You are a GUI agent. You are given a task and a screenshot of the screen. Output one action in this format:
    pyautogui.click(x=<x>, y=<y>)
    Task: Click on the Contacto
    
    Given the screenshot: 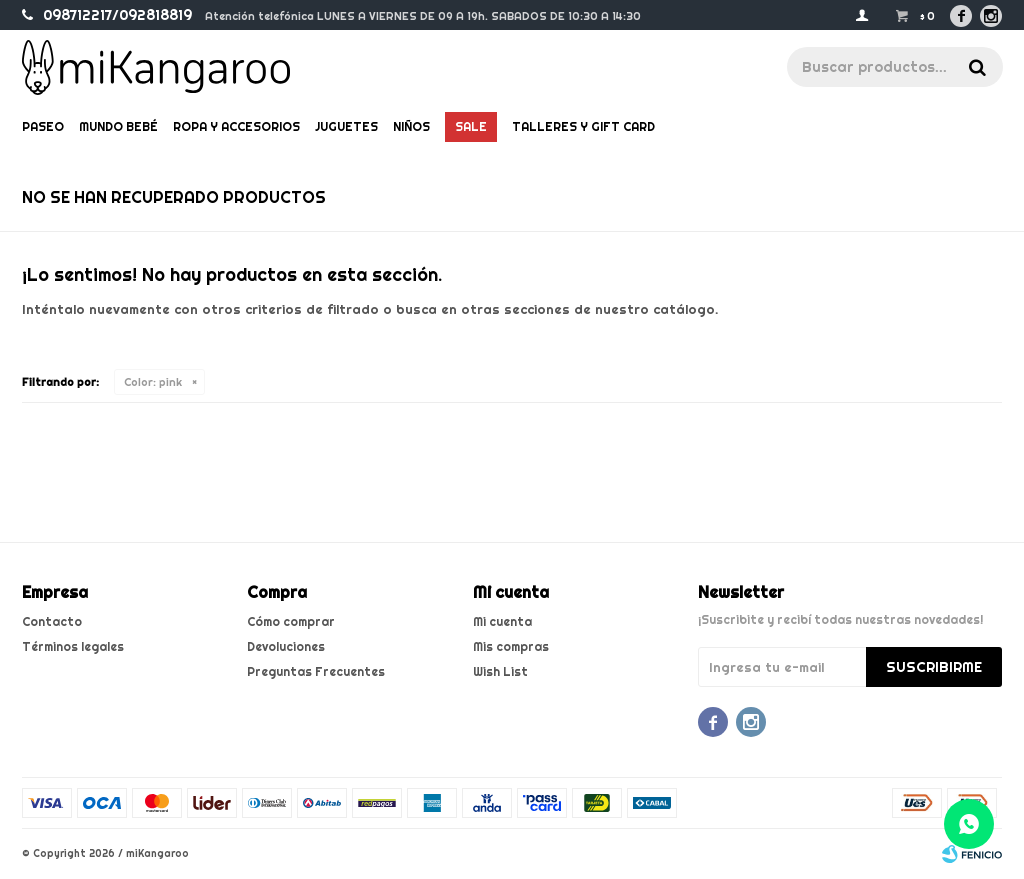 What is the action you would take?
    pyautogui.click(x=52, y=621)
    